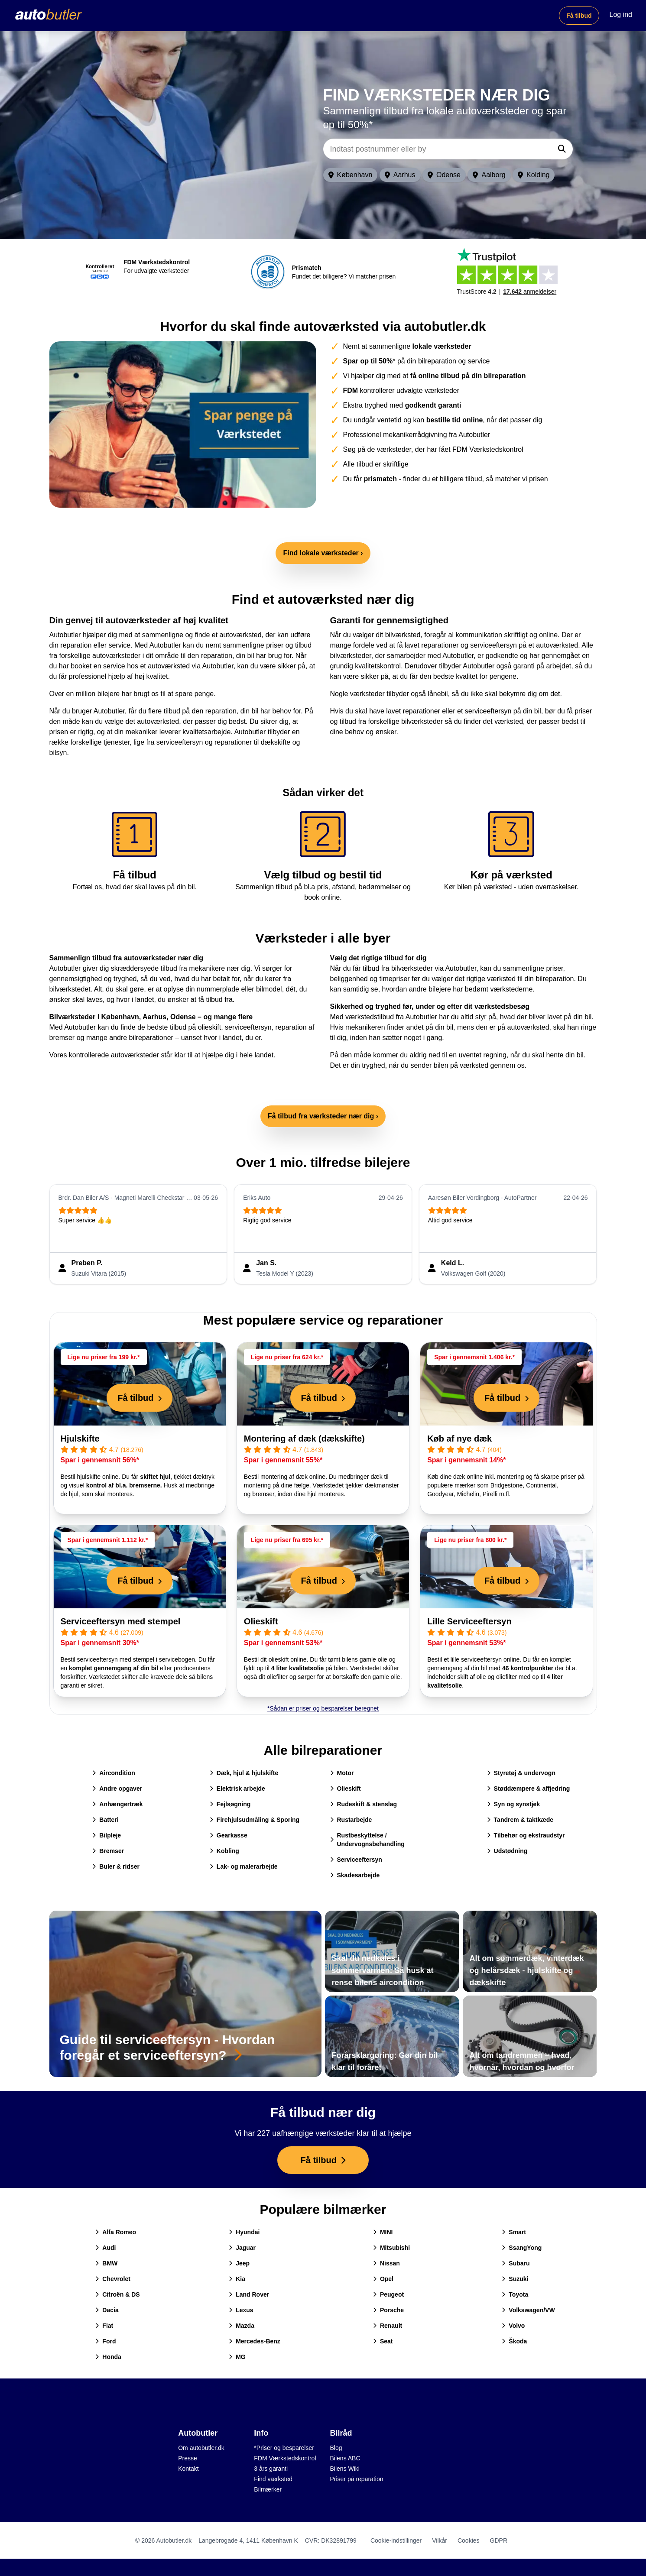 The height and width of the screenshot is (2576, 646). I want to click on Vilkår, so click(439, 2540).